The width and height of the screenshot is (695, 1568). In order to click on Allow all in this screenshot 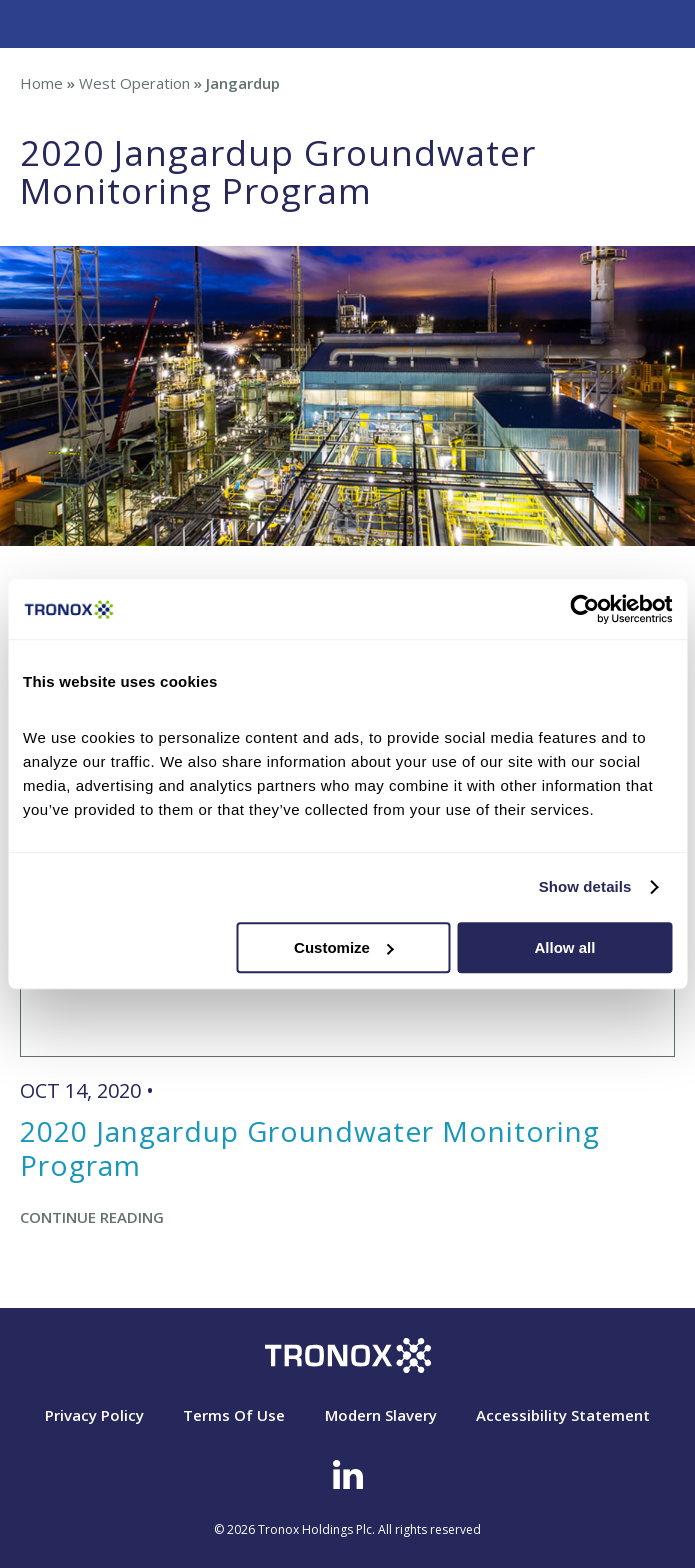, I will do `click(565, 947)`.